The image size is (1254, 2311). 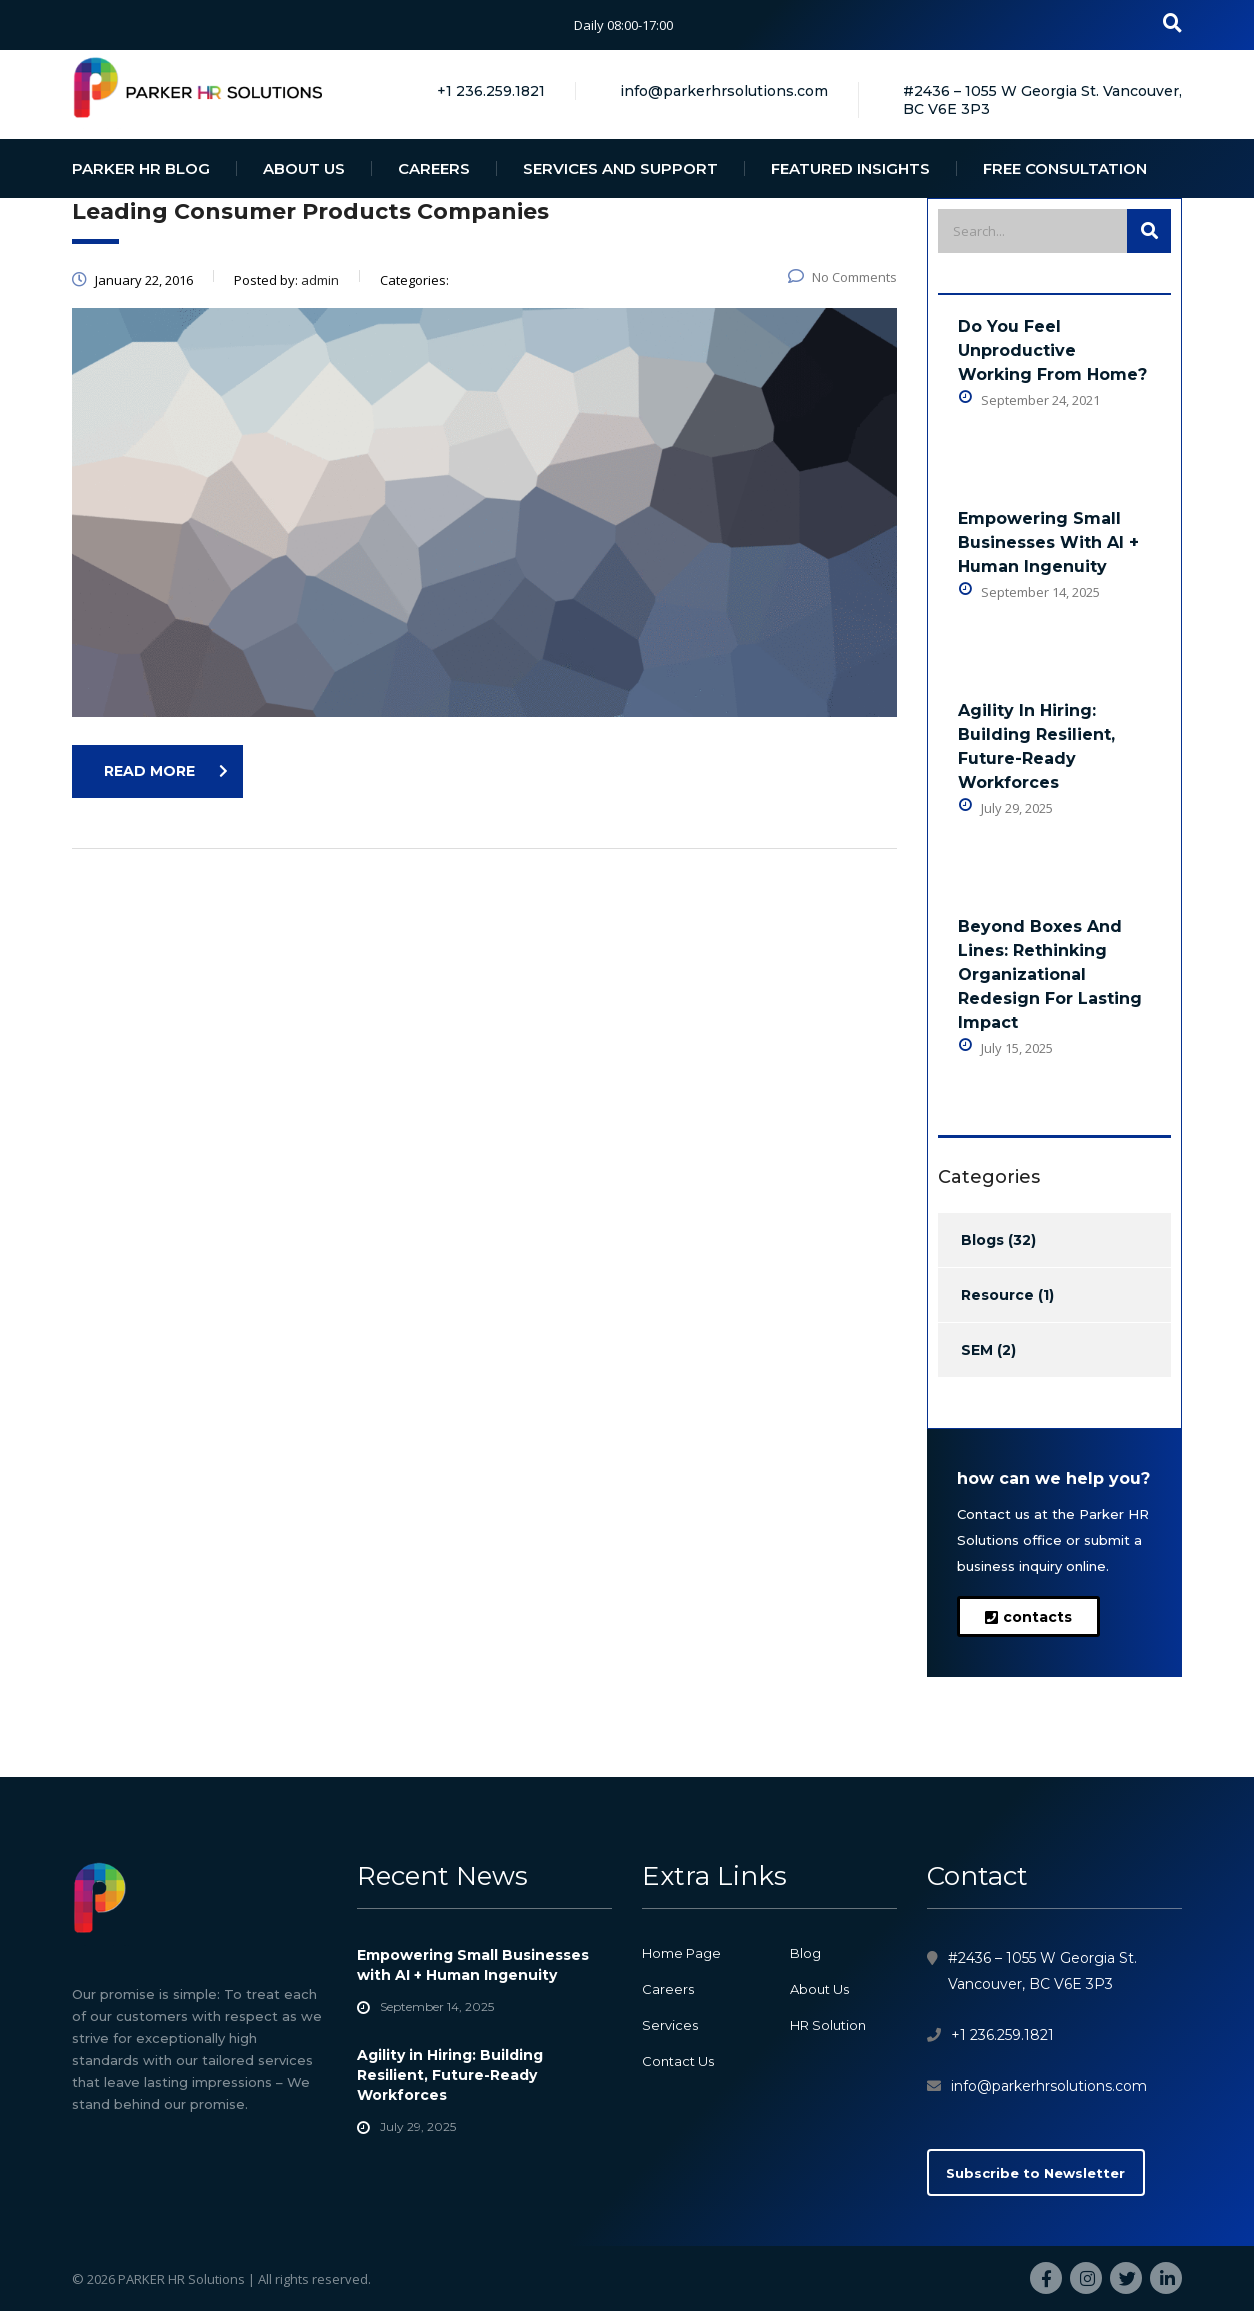 I want to click on SEM, so click(x=977, y=1350).